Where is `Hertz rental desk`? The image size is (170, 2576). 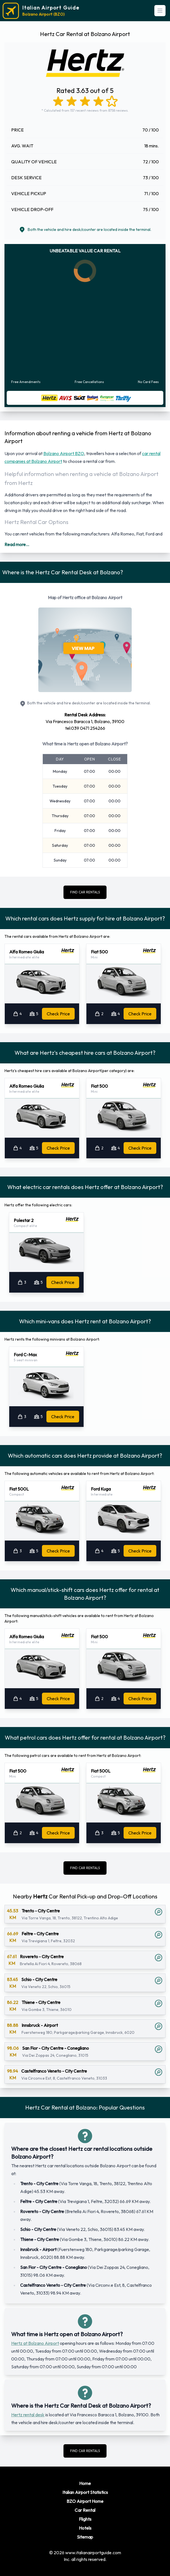 Hertz rental desk is located at coordinates (27, 2414).